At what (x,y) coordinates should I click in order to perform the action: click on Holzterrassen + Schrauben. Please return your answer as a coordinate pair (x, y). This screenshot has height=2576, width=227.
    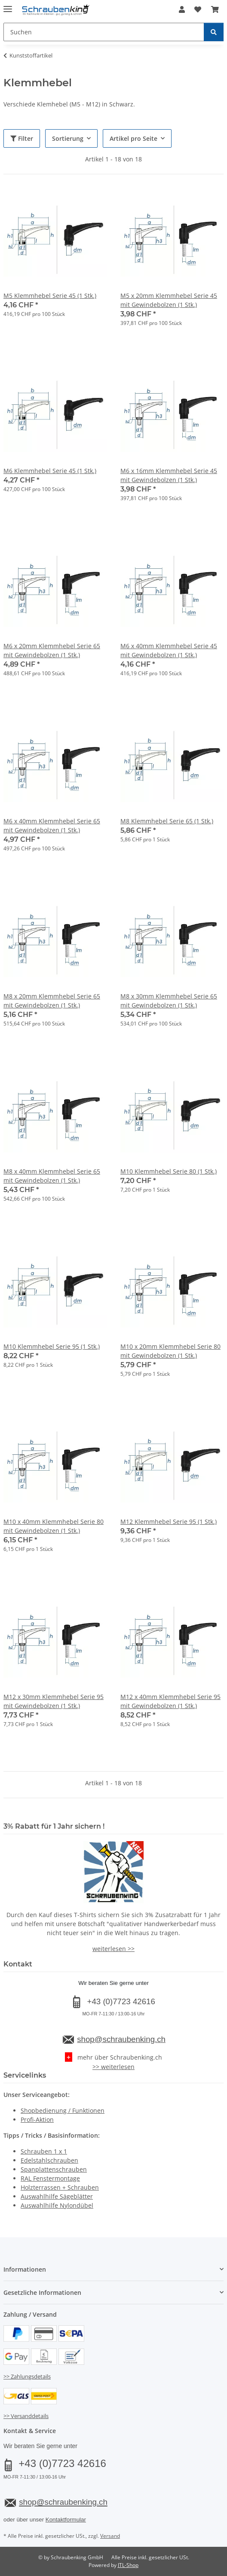
    Looking at the image, I should click on (60, 2187).